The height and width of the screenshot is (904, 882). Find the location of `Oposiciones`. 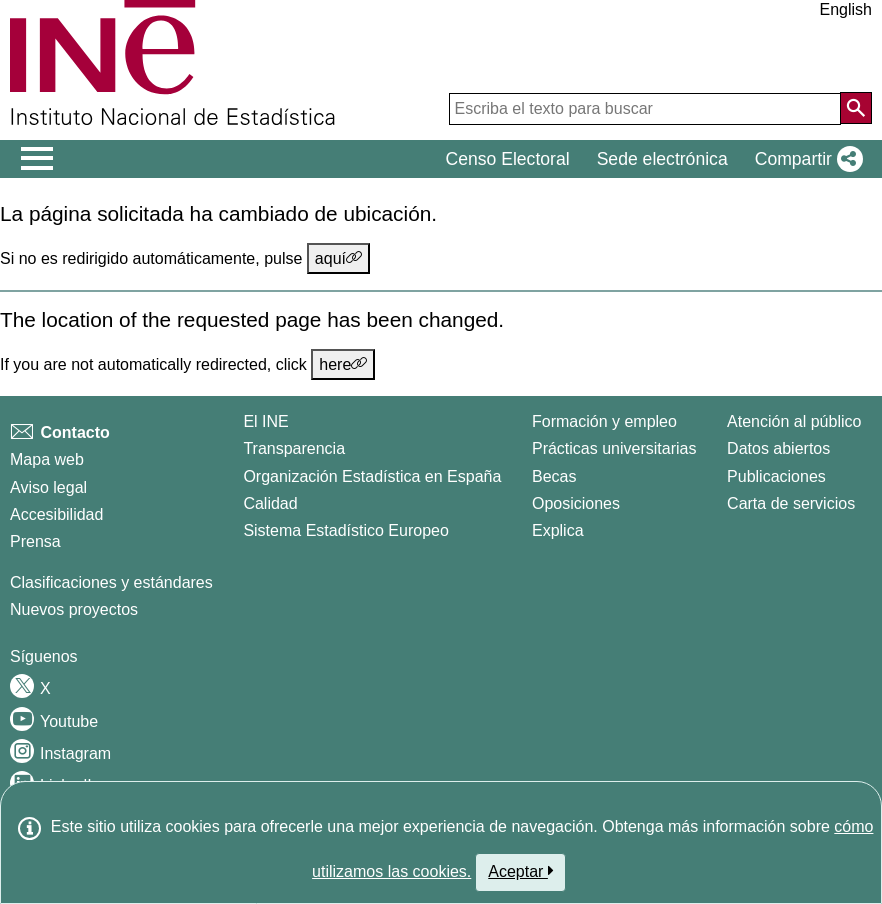

Oposiciones is located at coordinates (576, 503).